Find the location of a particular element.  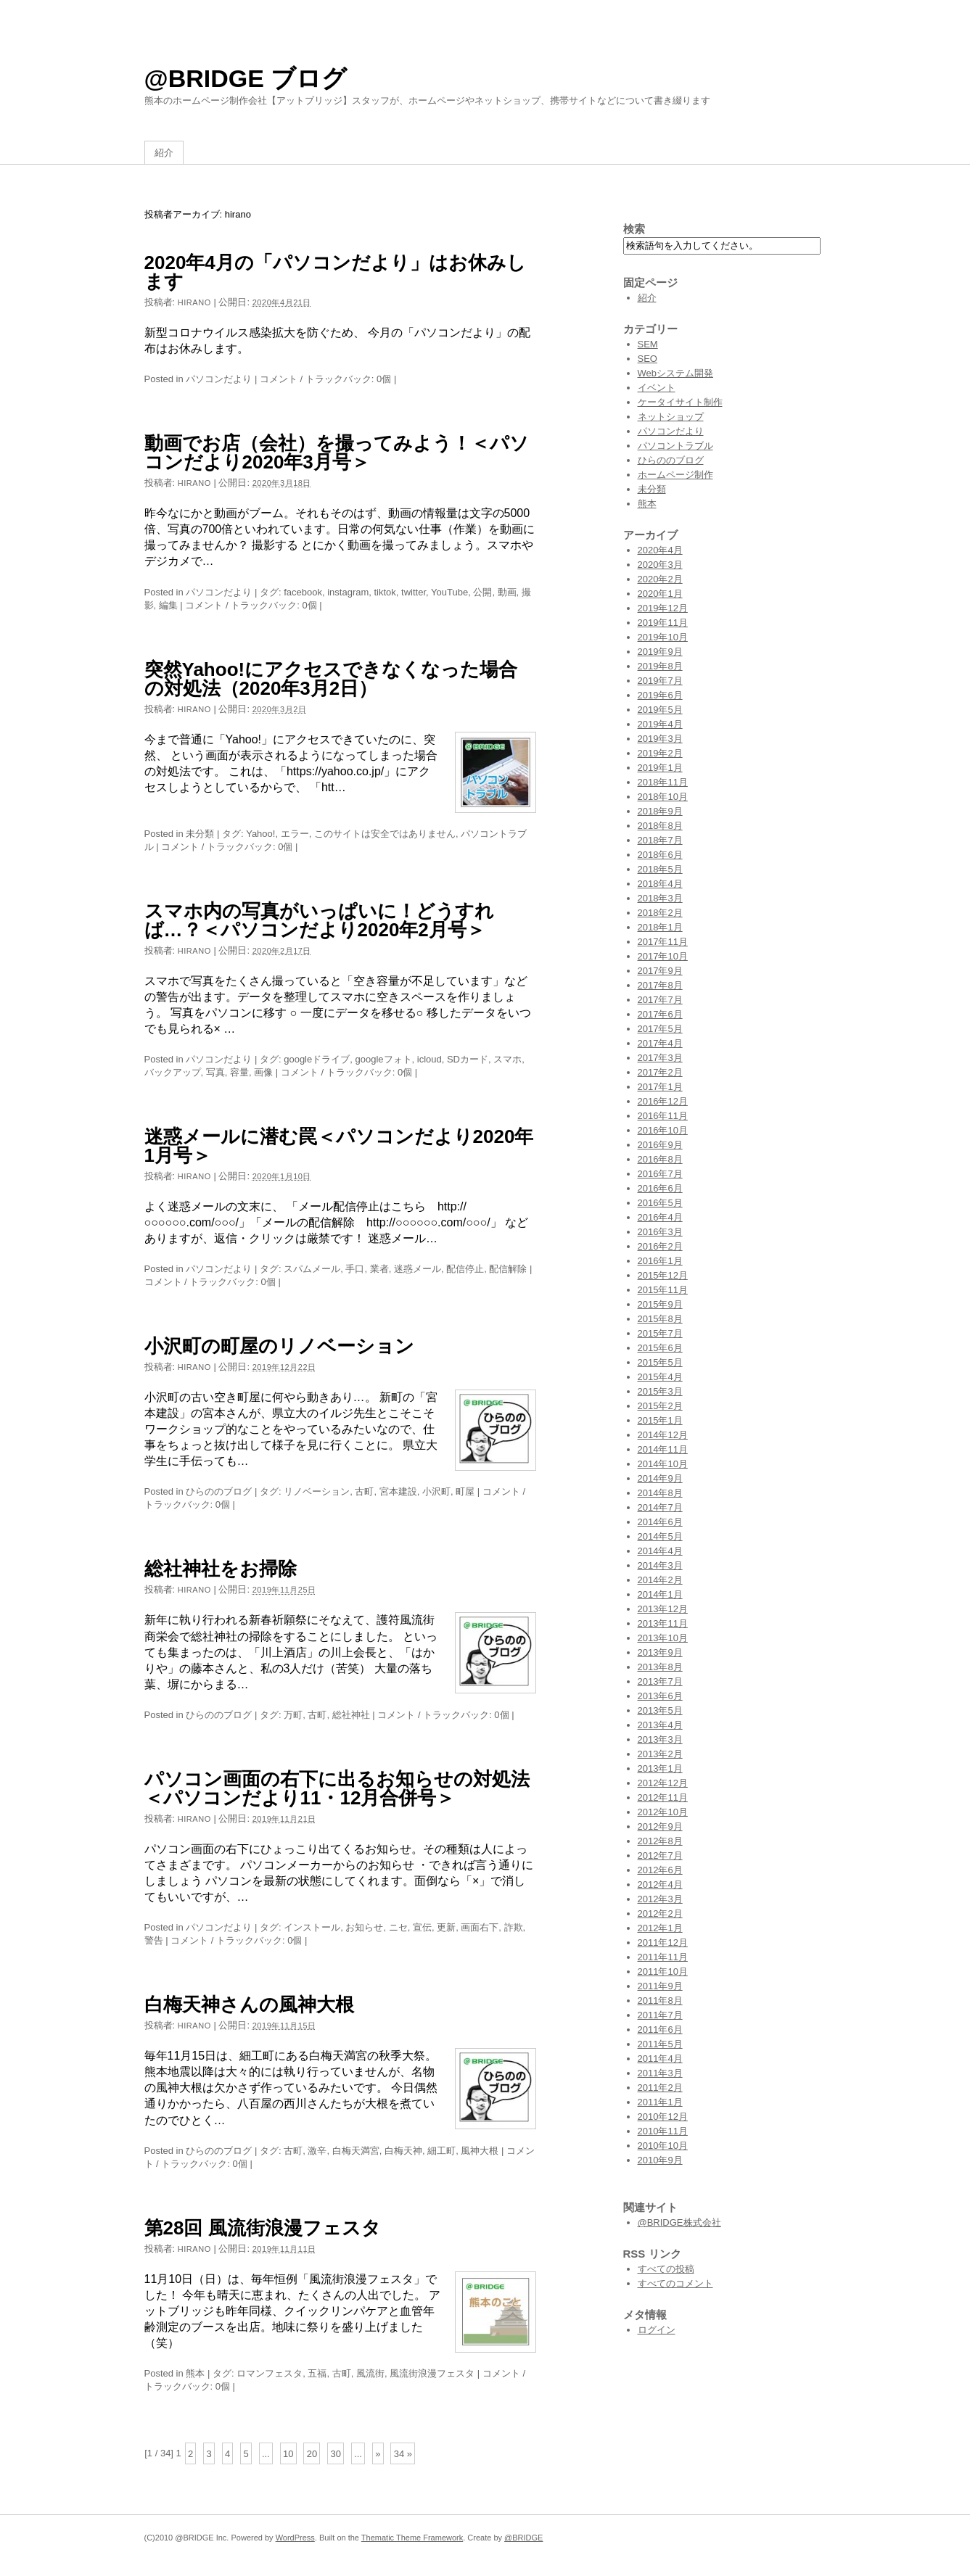

twitter is located at coordinates (413, 592).